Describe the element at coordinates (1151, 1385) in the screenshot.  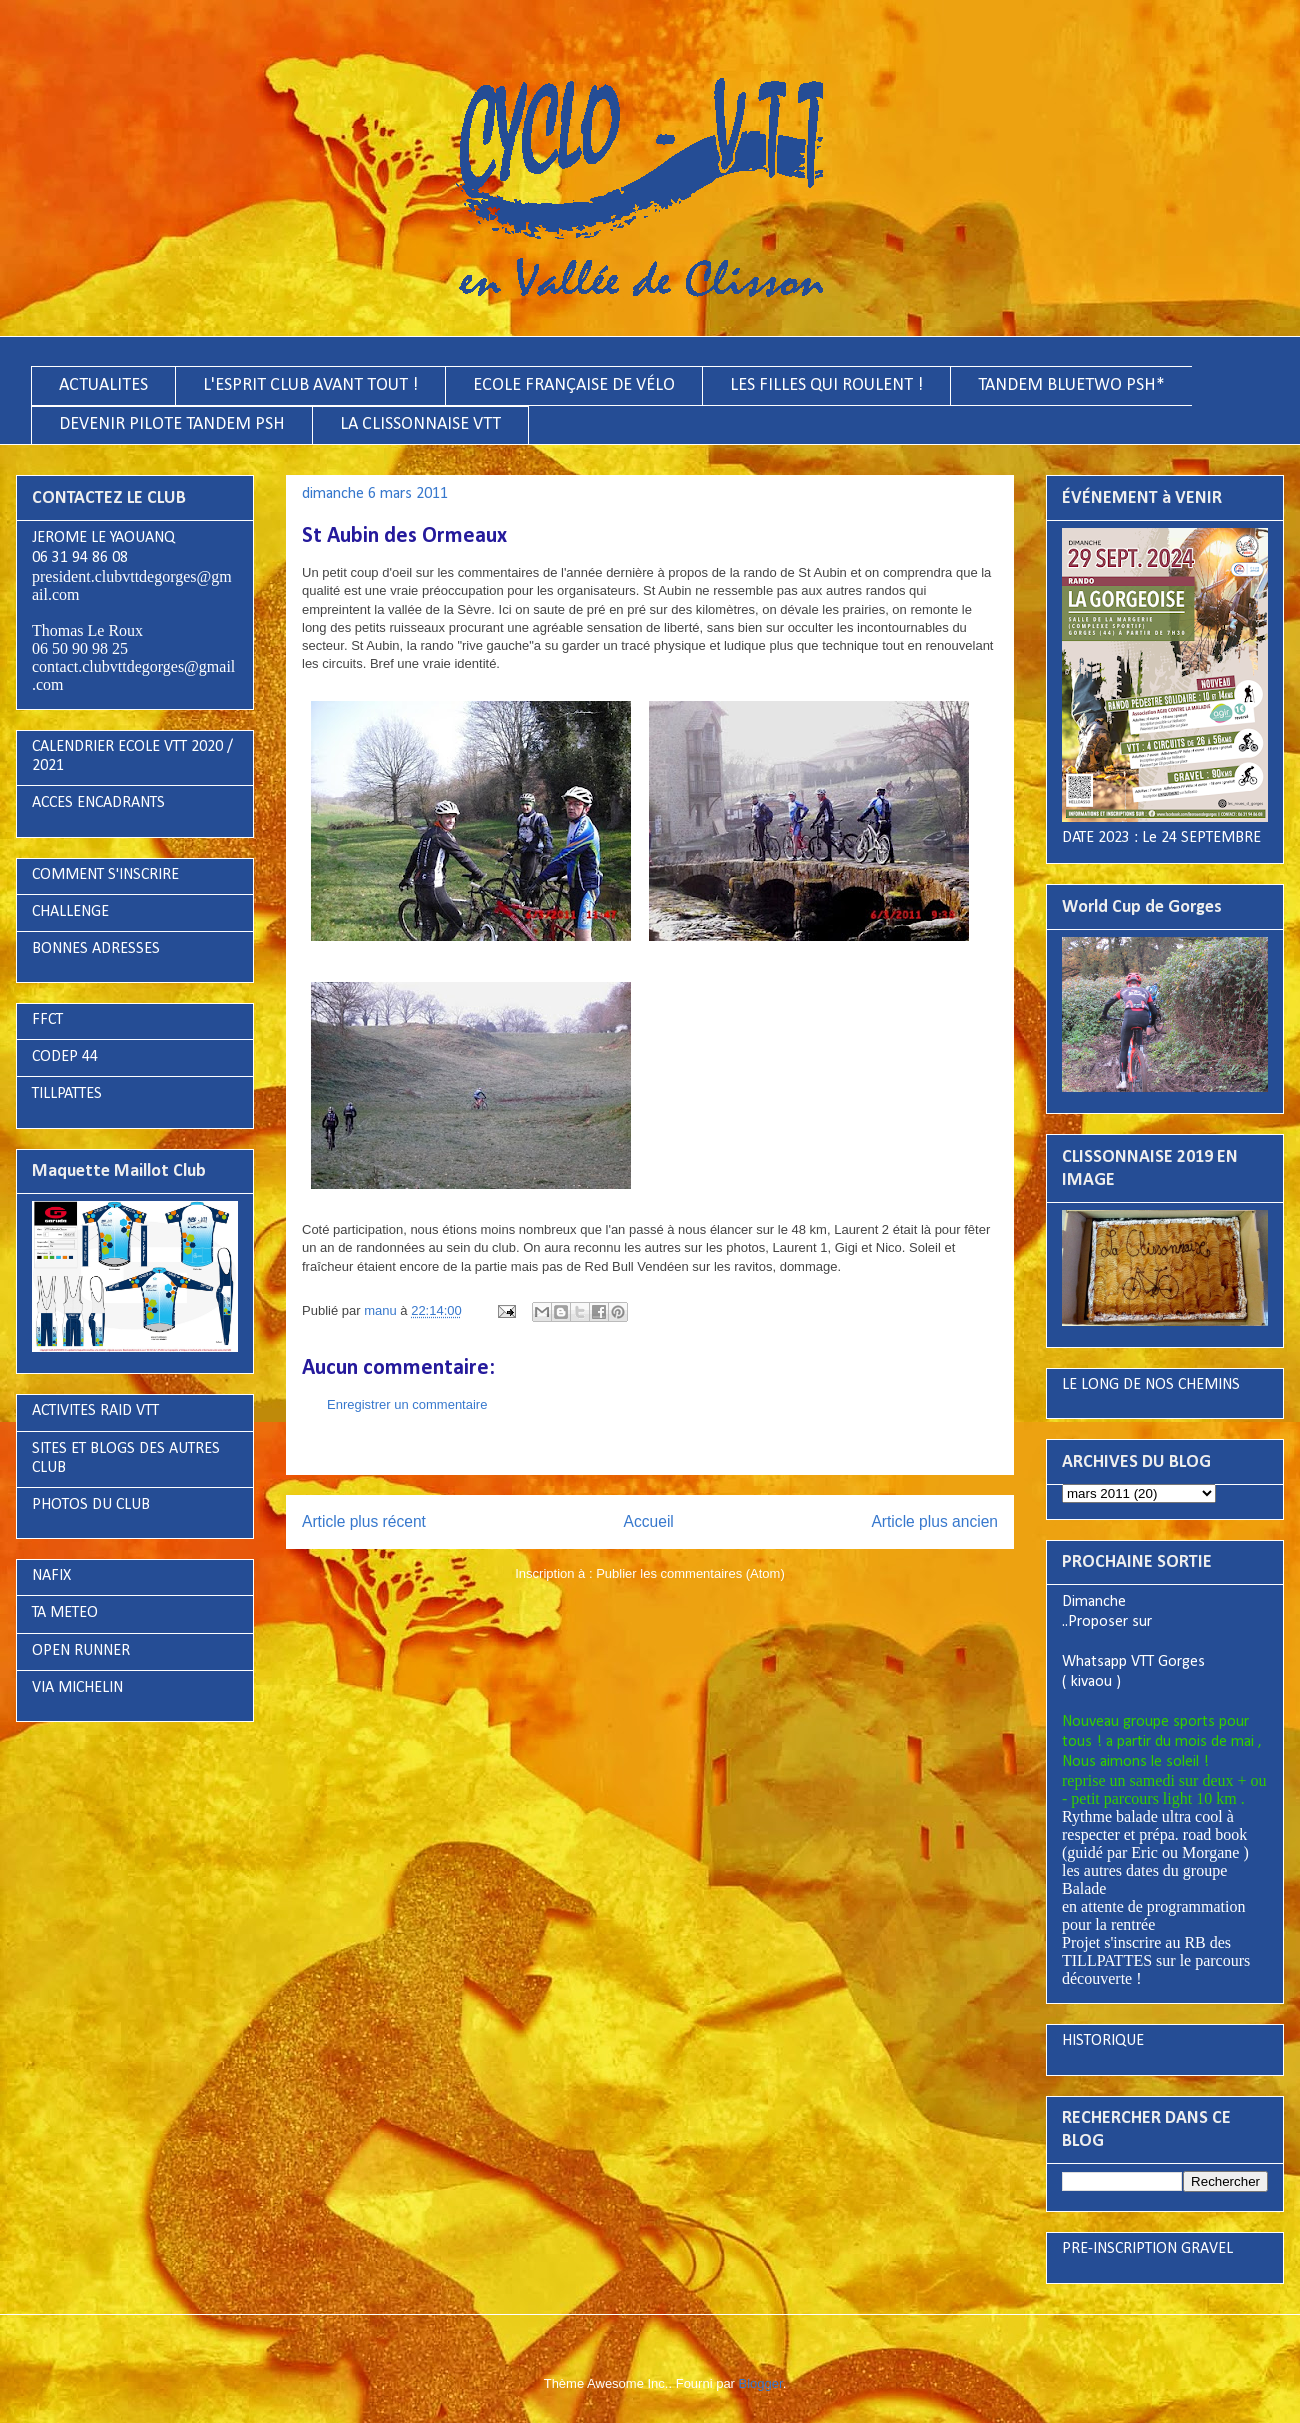
I see `LE LONG DE NOS CHEMINS` at that location.